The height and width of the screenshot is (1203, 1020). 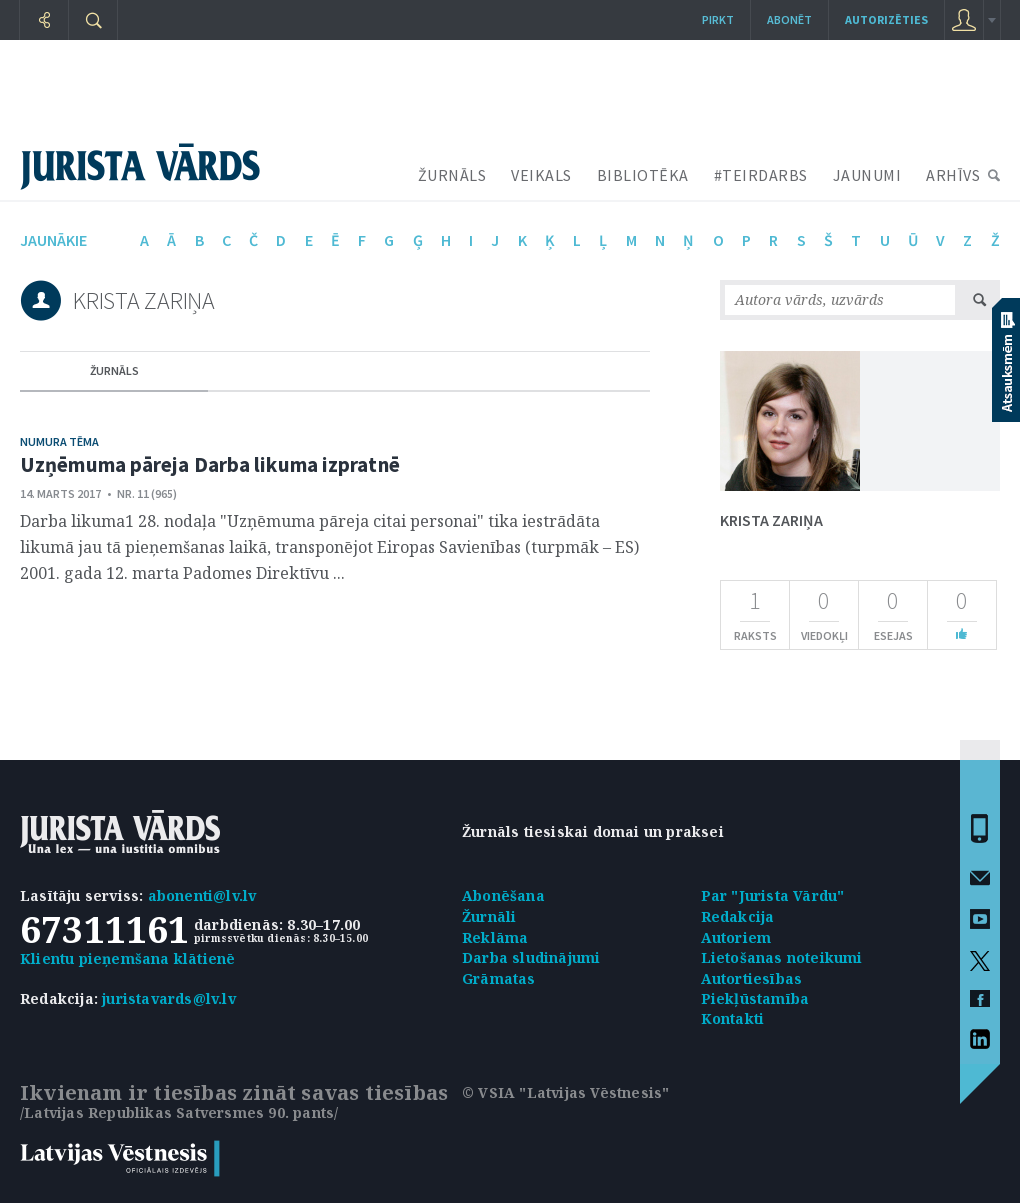 I want to click on Klientu pieņemšana klātienē, so click(x=127, y=958).